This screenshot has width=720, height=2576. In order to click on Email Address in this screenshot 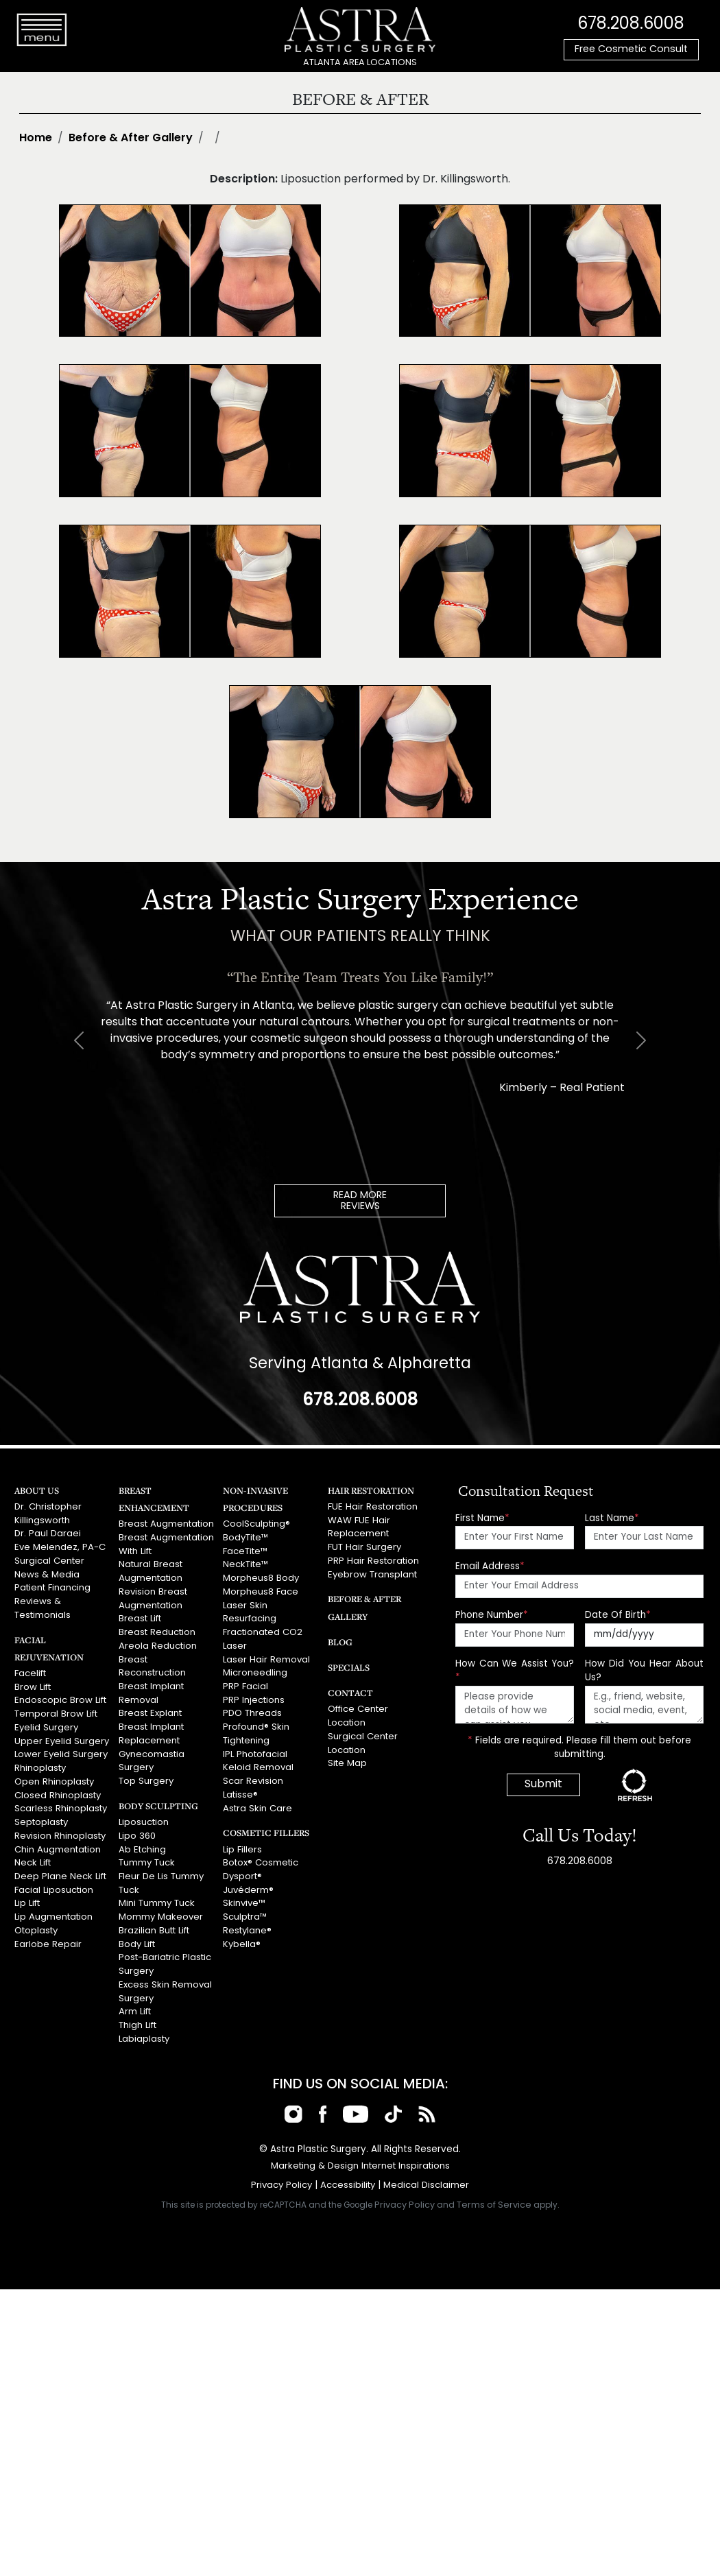, I will do `click(490, 1566)`.